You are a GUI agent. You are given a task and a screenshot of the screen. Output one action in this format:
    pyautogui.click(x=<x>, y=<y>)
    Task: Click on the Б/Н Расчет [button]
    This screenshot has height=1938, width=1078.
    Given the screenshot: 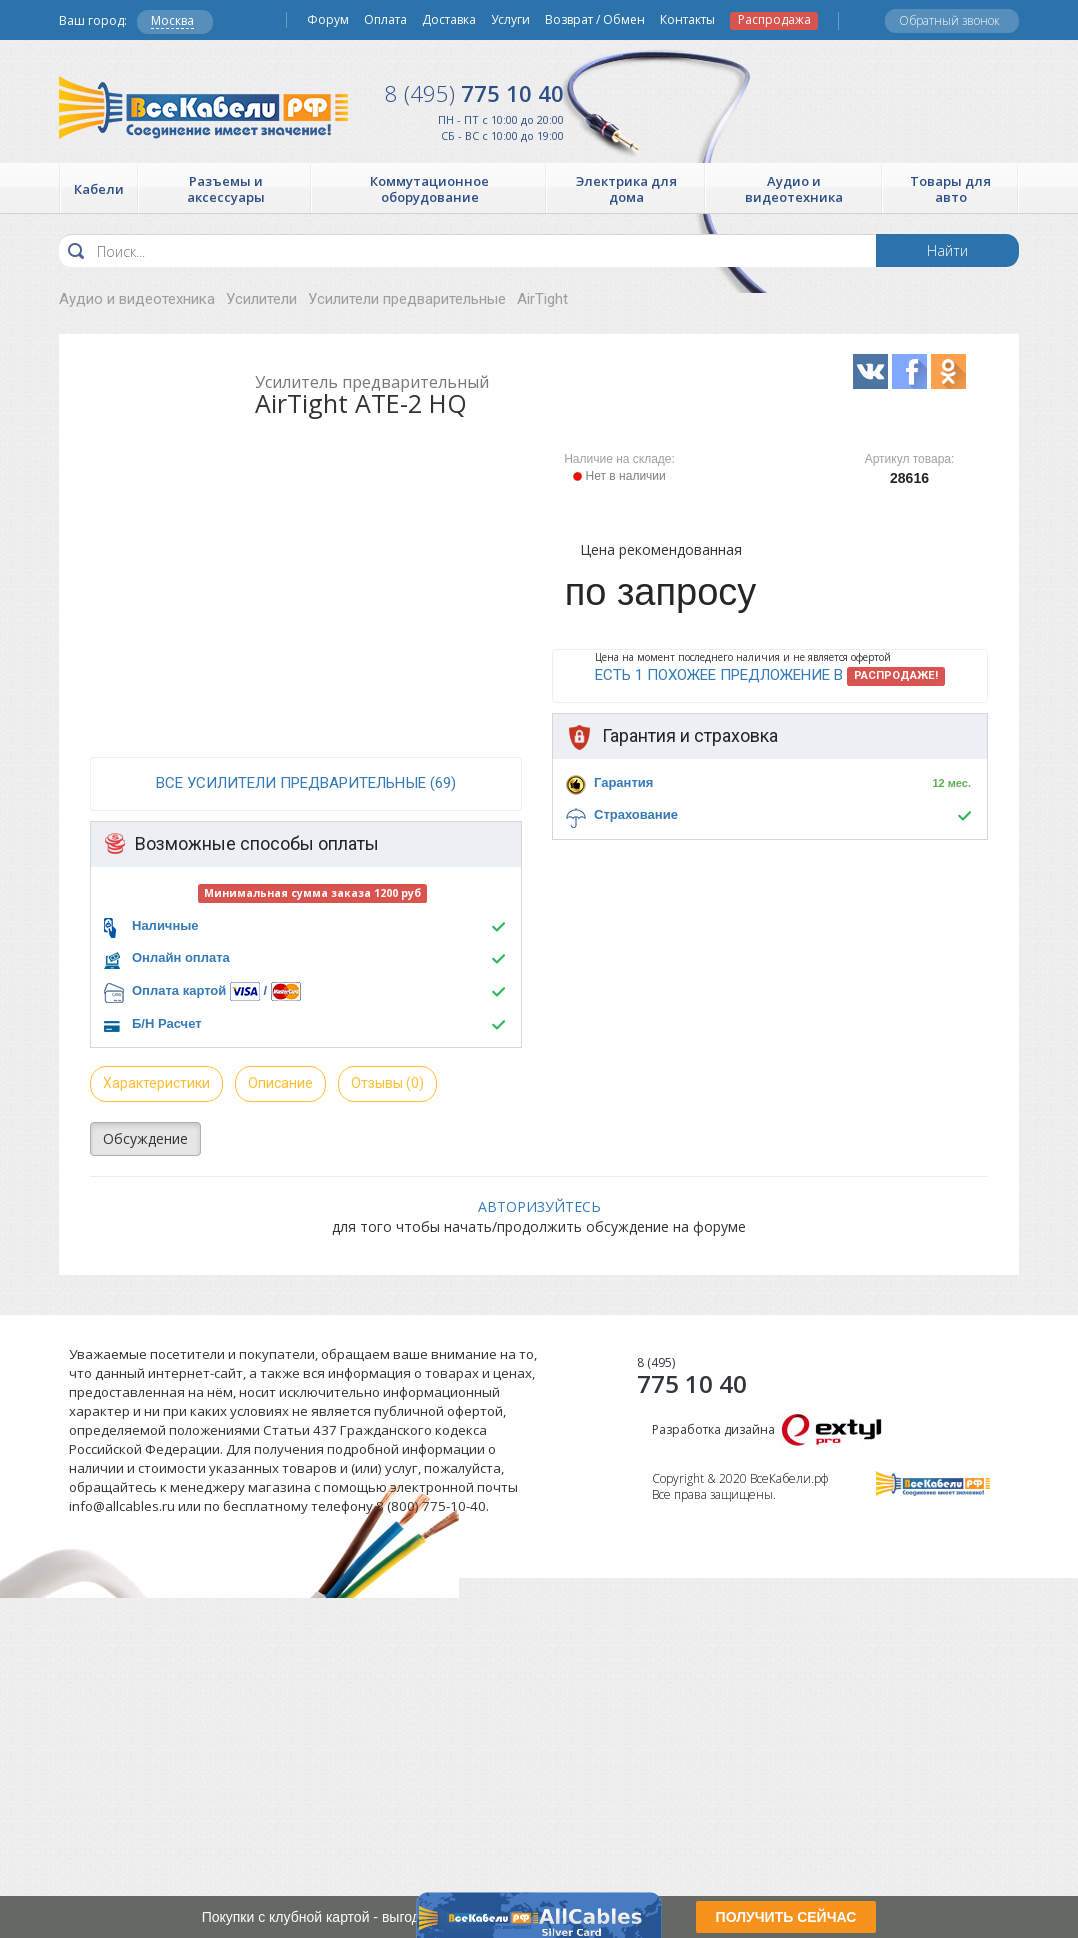 What is the action you would take?
    pyautogui.click(x=167, y=1023)
    